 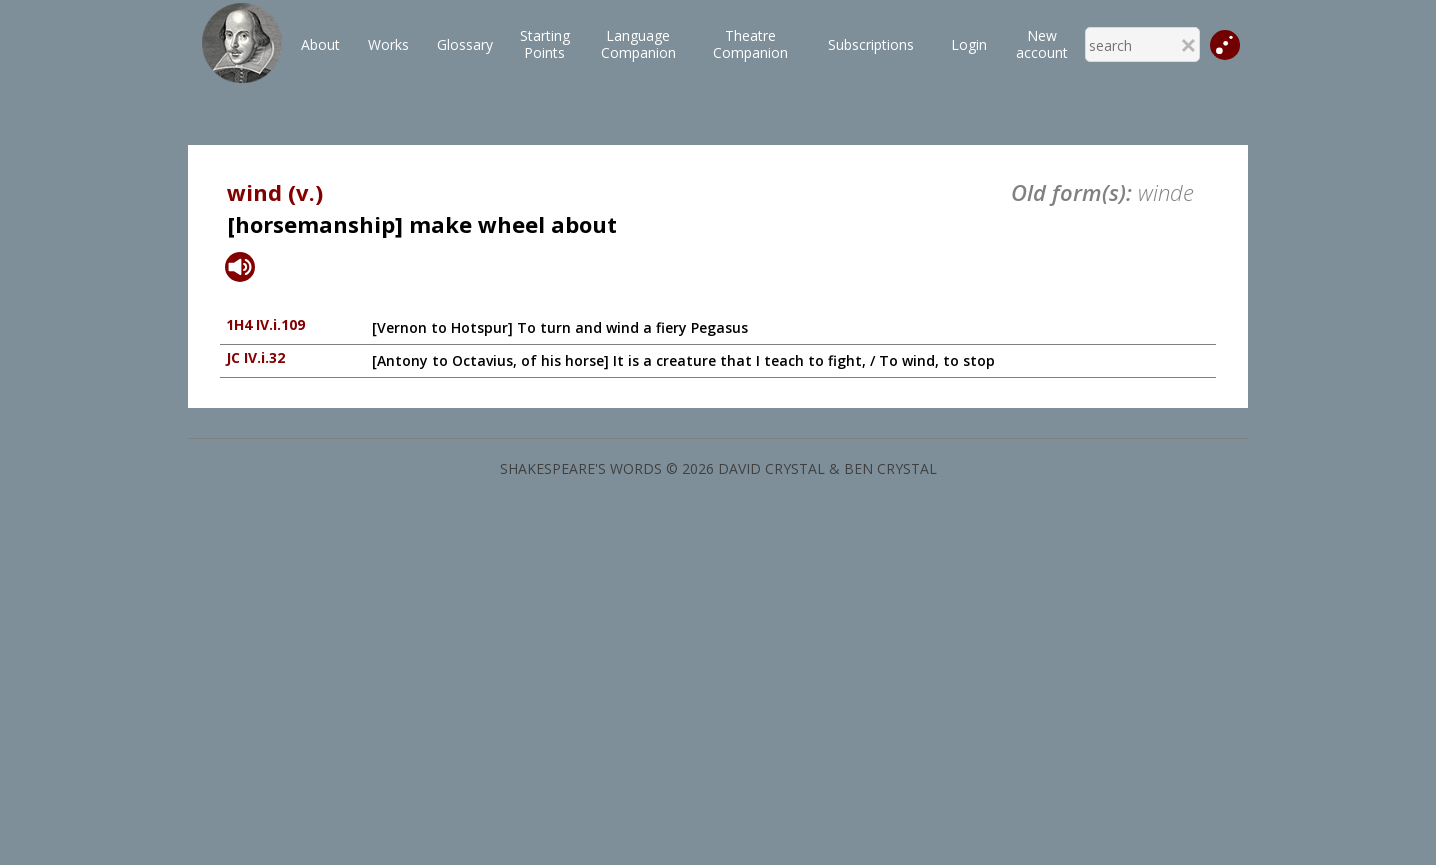 What do you see at coordinates (1042, 44) in the screenshot?
I see `New account` at bounding box center [1042, 44].